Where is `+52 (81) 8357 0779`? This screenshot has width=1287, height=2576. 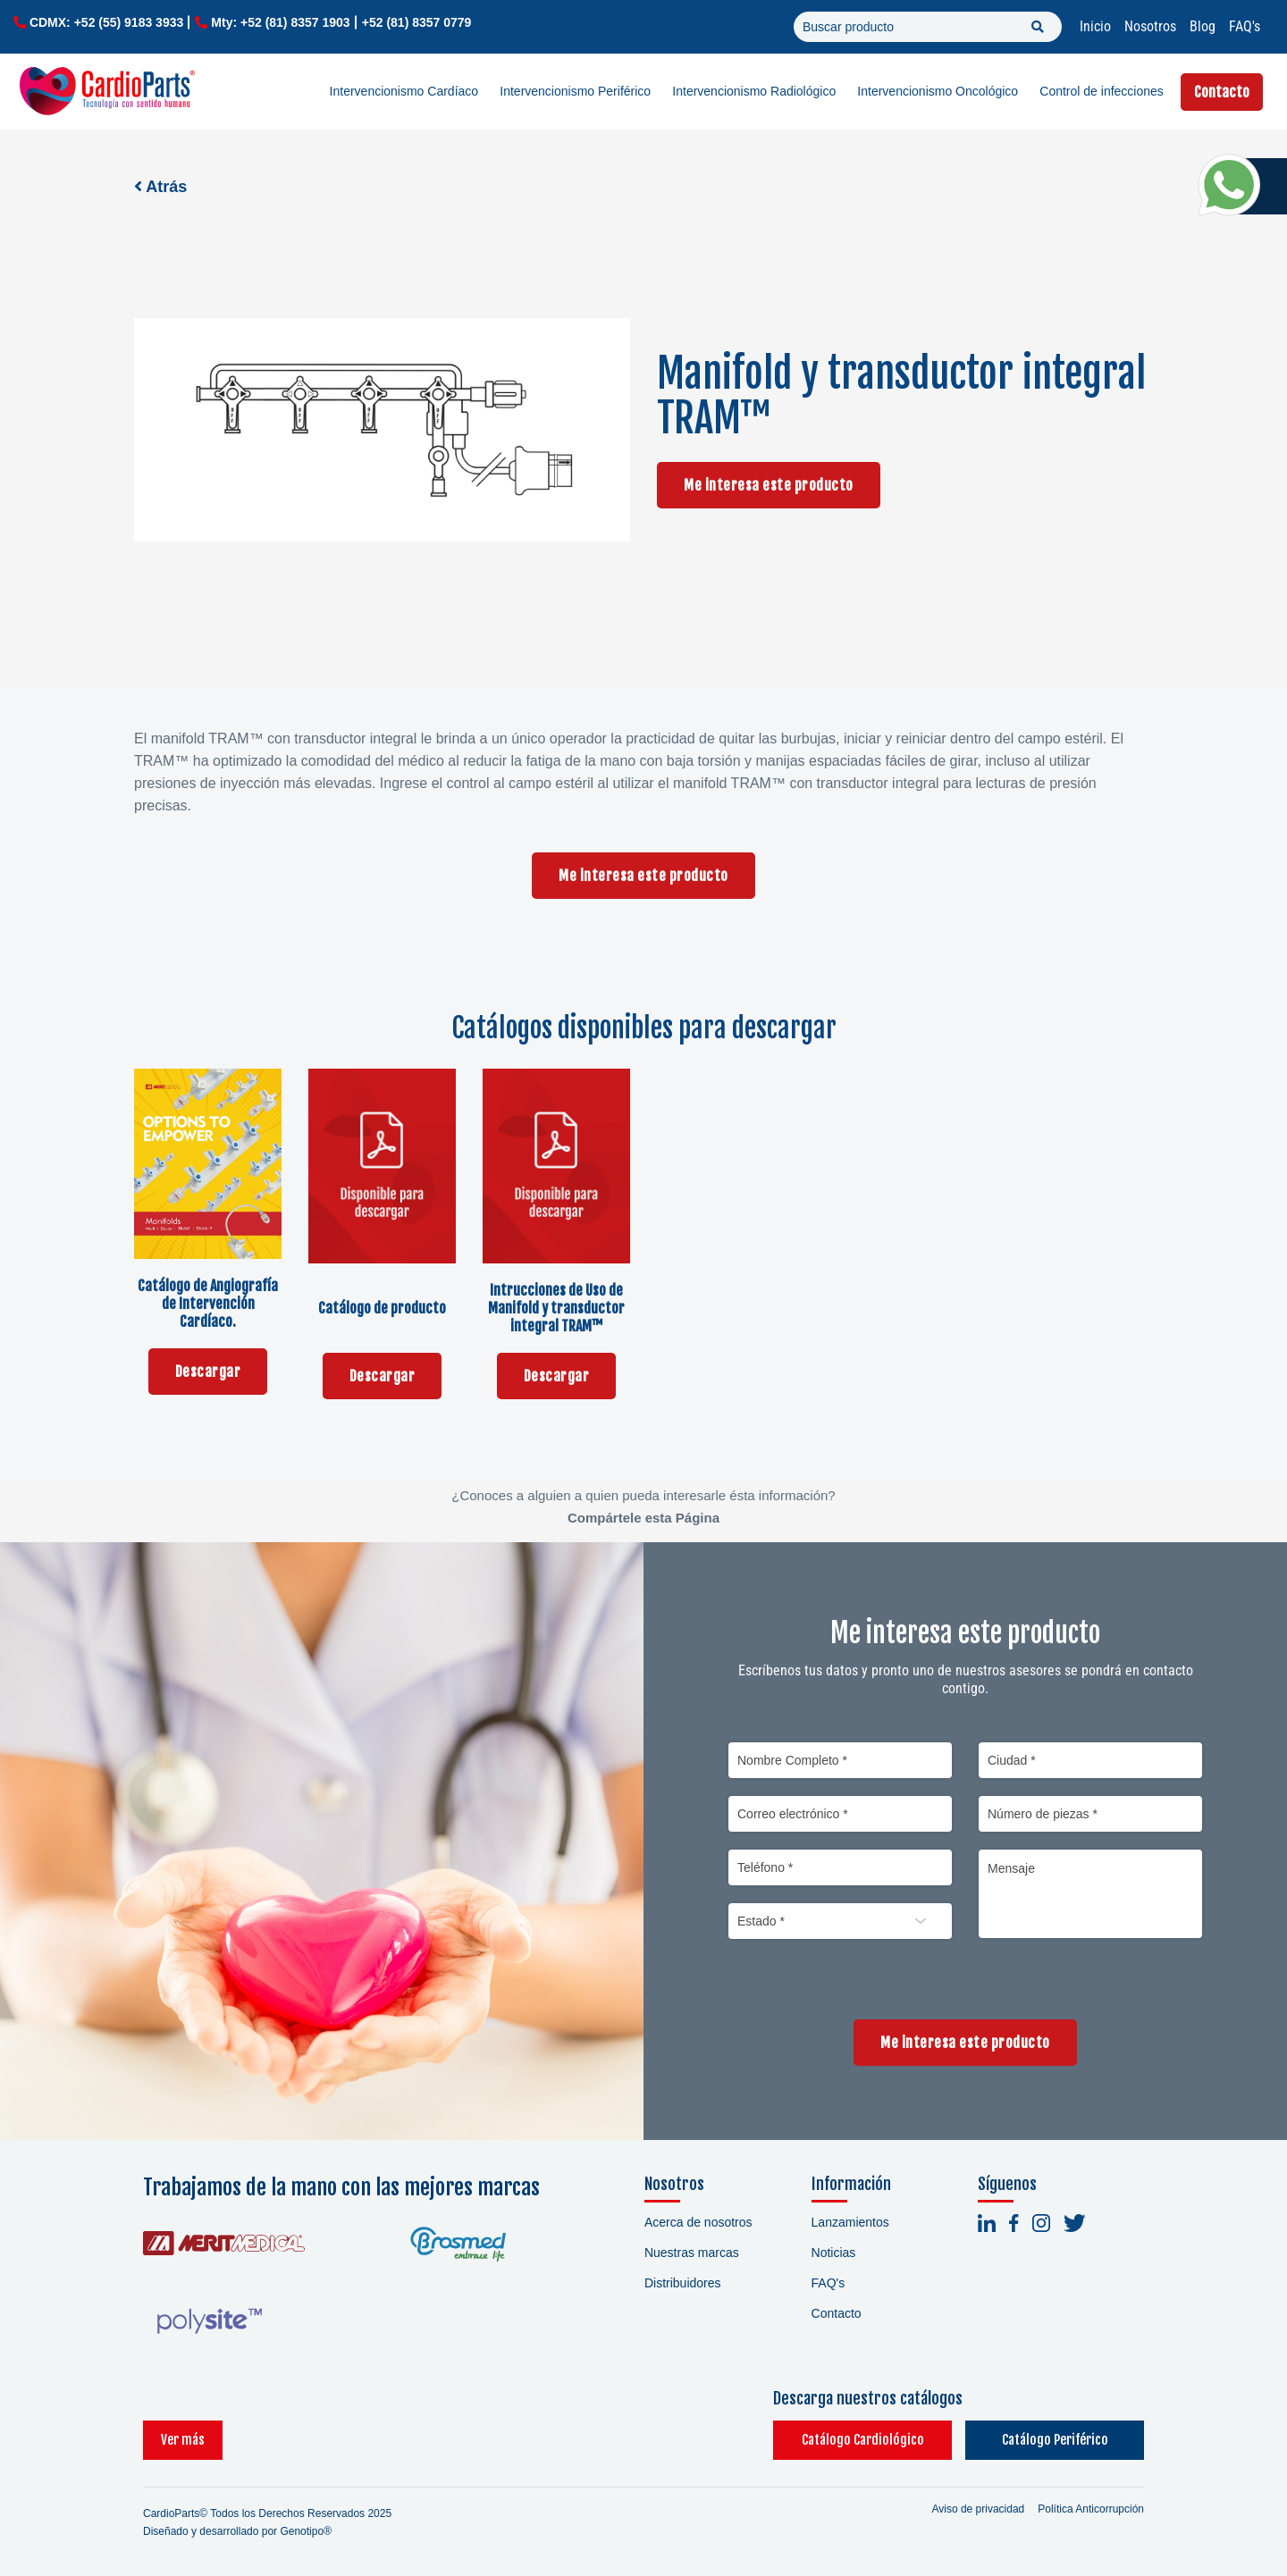 +52 (81) 8357 0779 is located at coordinates (417, 22).